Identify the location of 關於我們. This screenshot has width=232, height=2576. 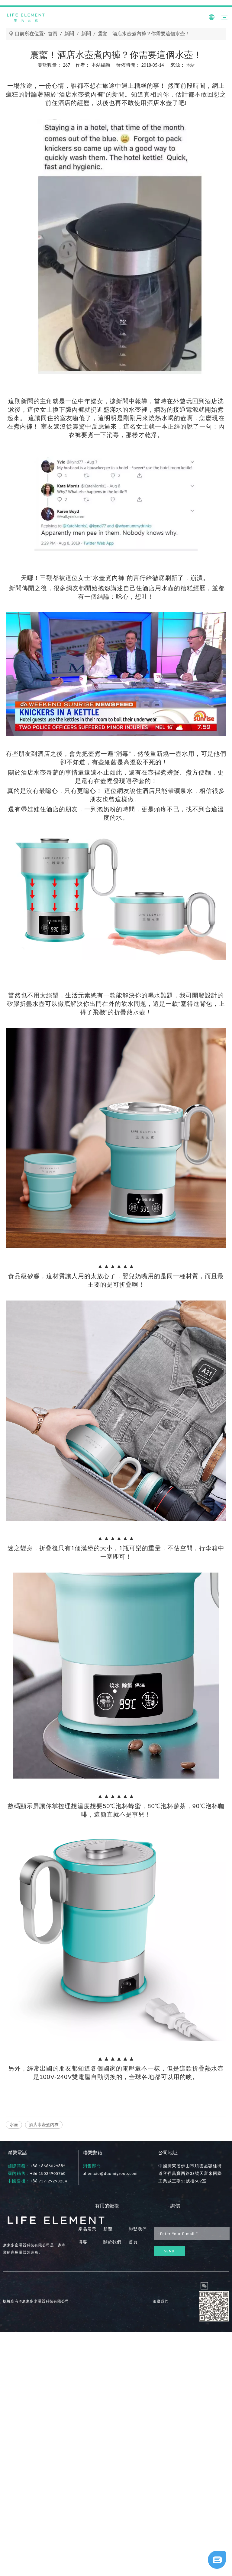
(112, 2242).